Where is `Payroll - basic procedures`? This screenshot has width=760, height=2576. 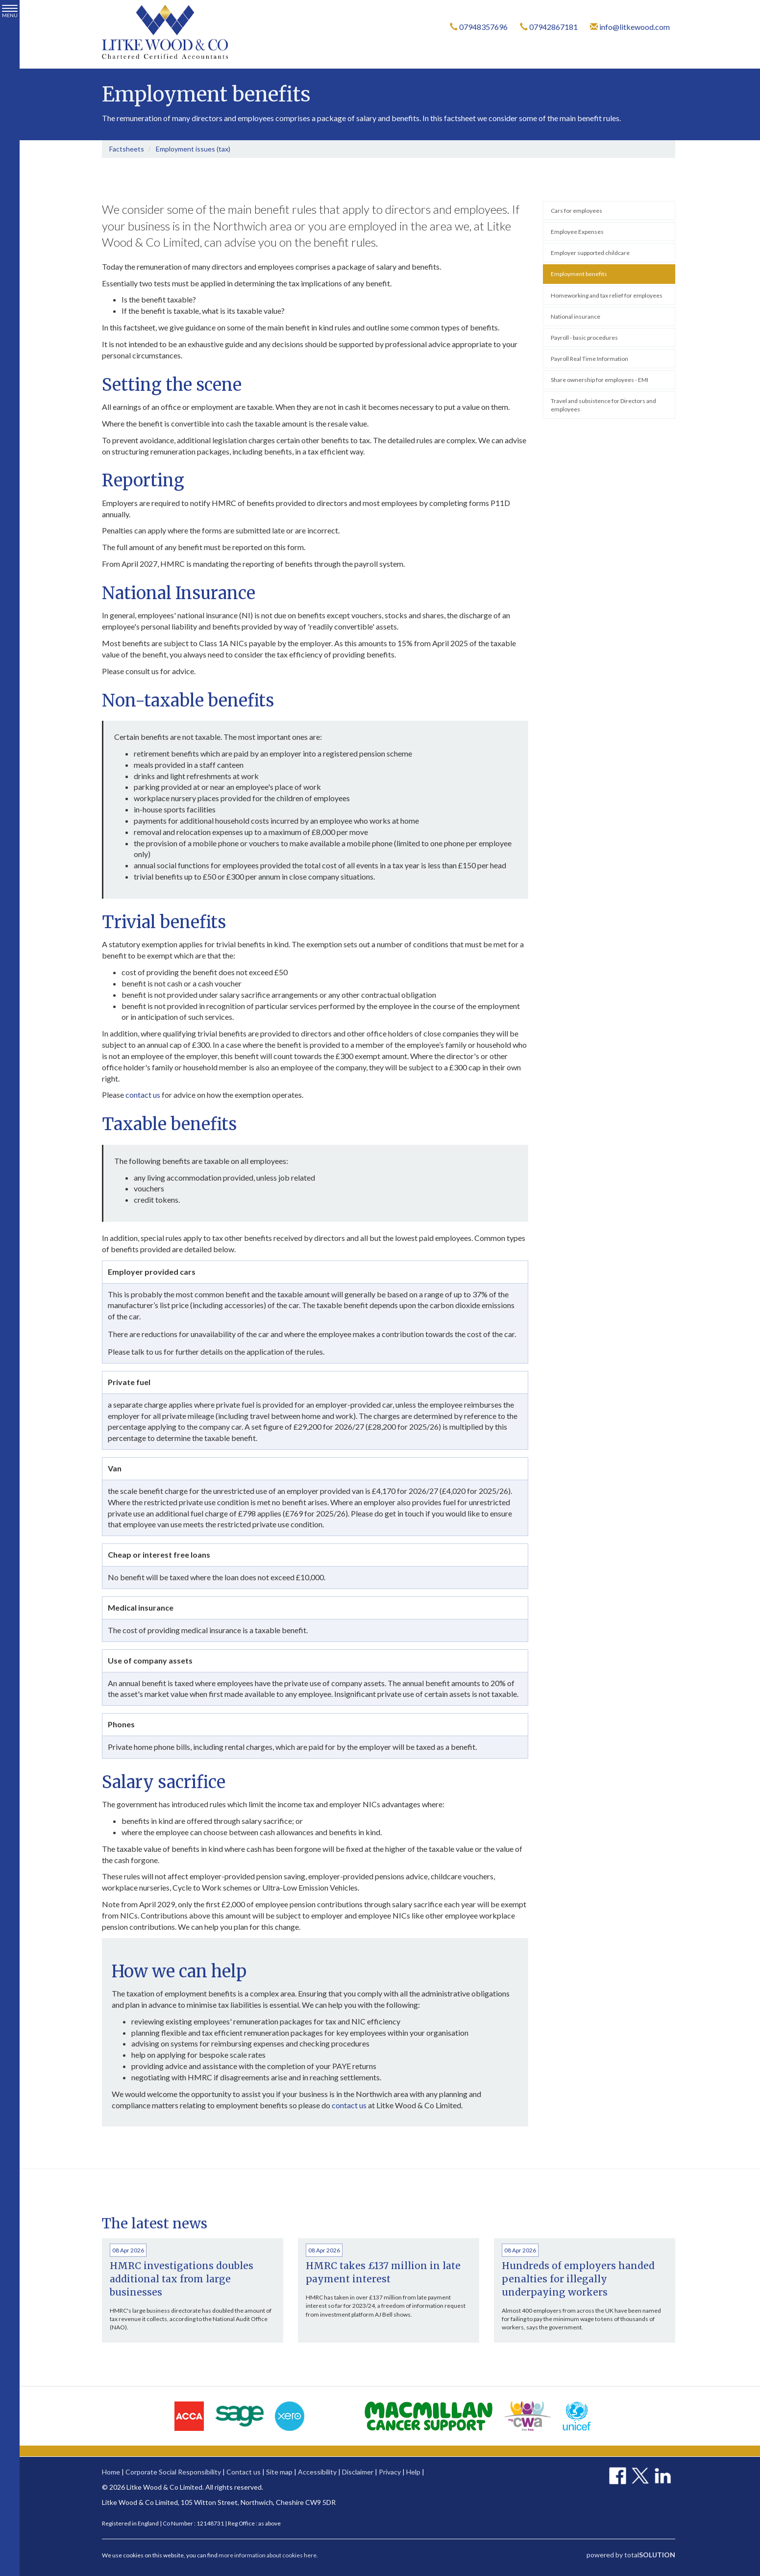
Payroll - basic procedures is located at coordinates (584, 337).